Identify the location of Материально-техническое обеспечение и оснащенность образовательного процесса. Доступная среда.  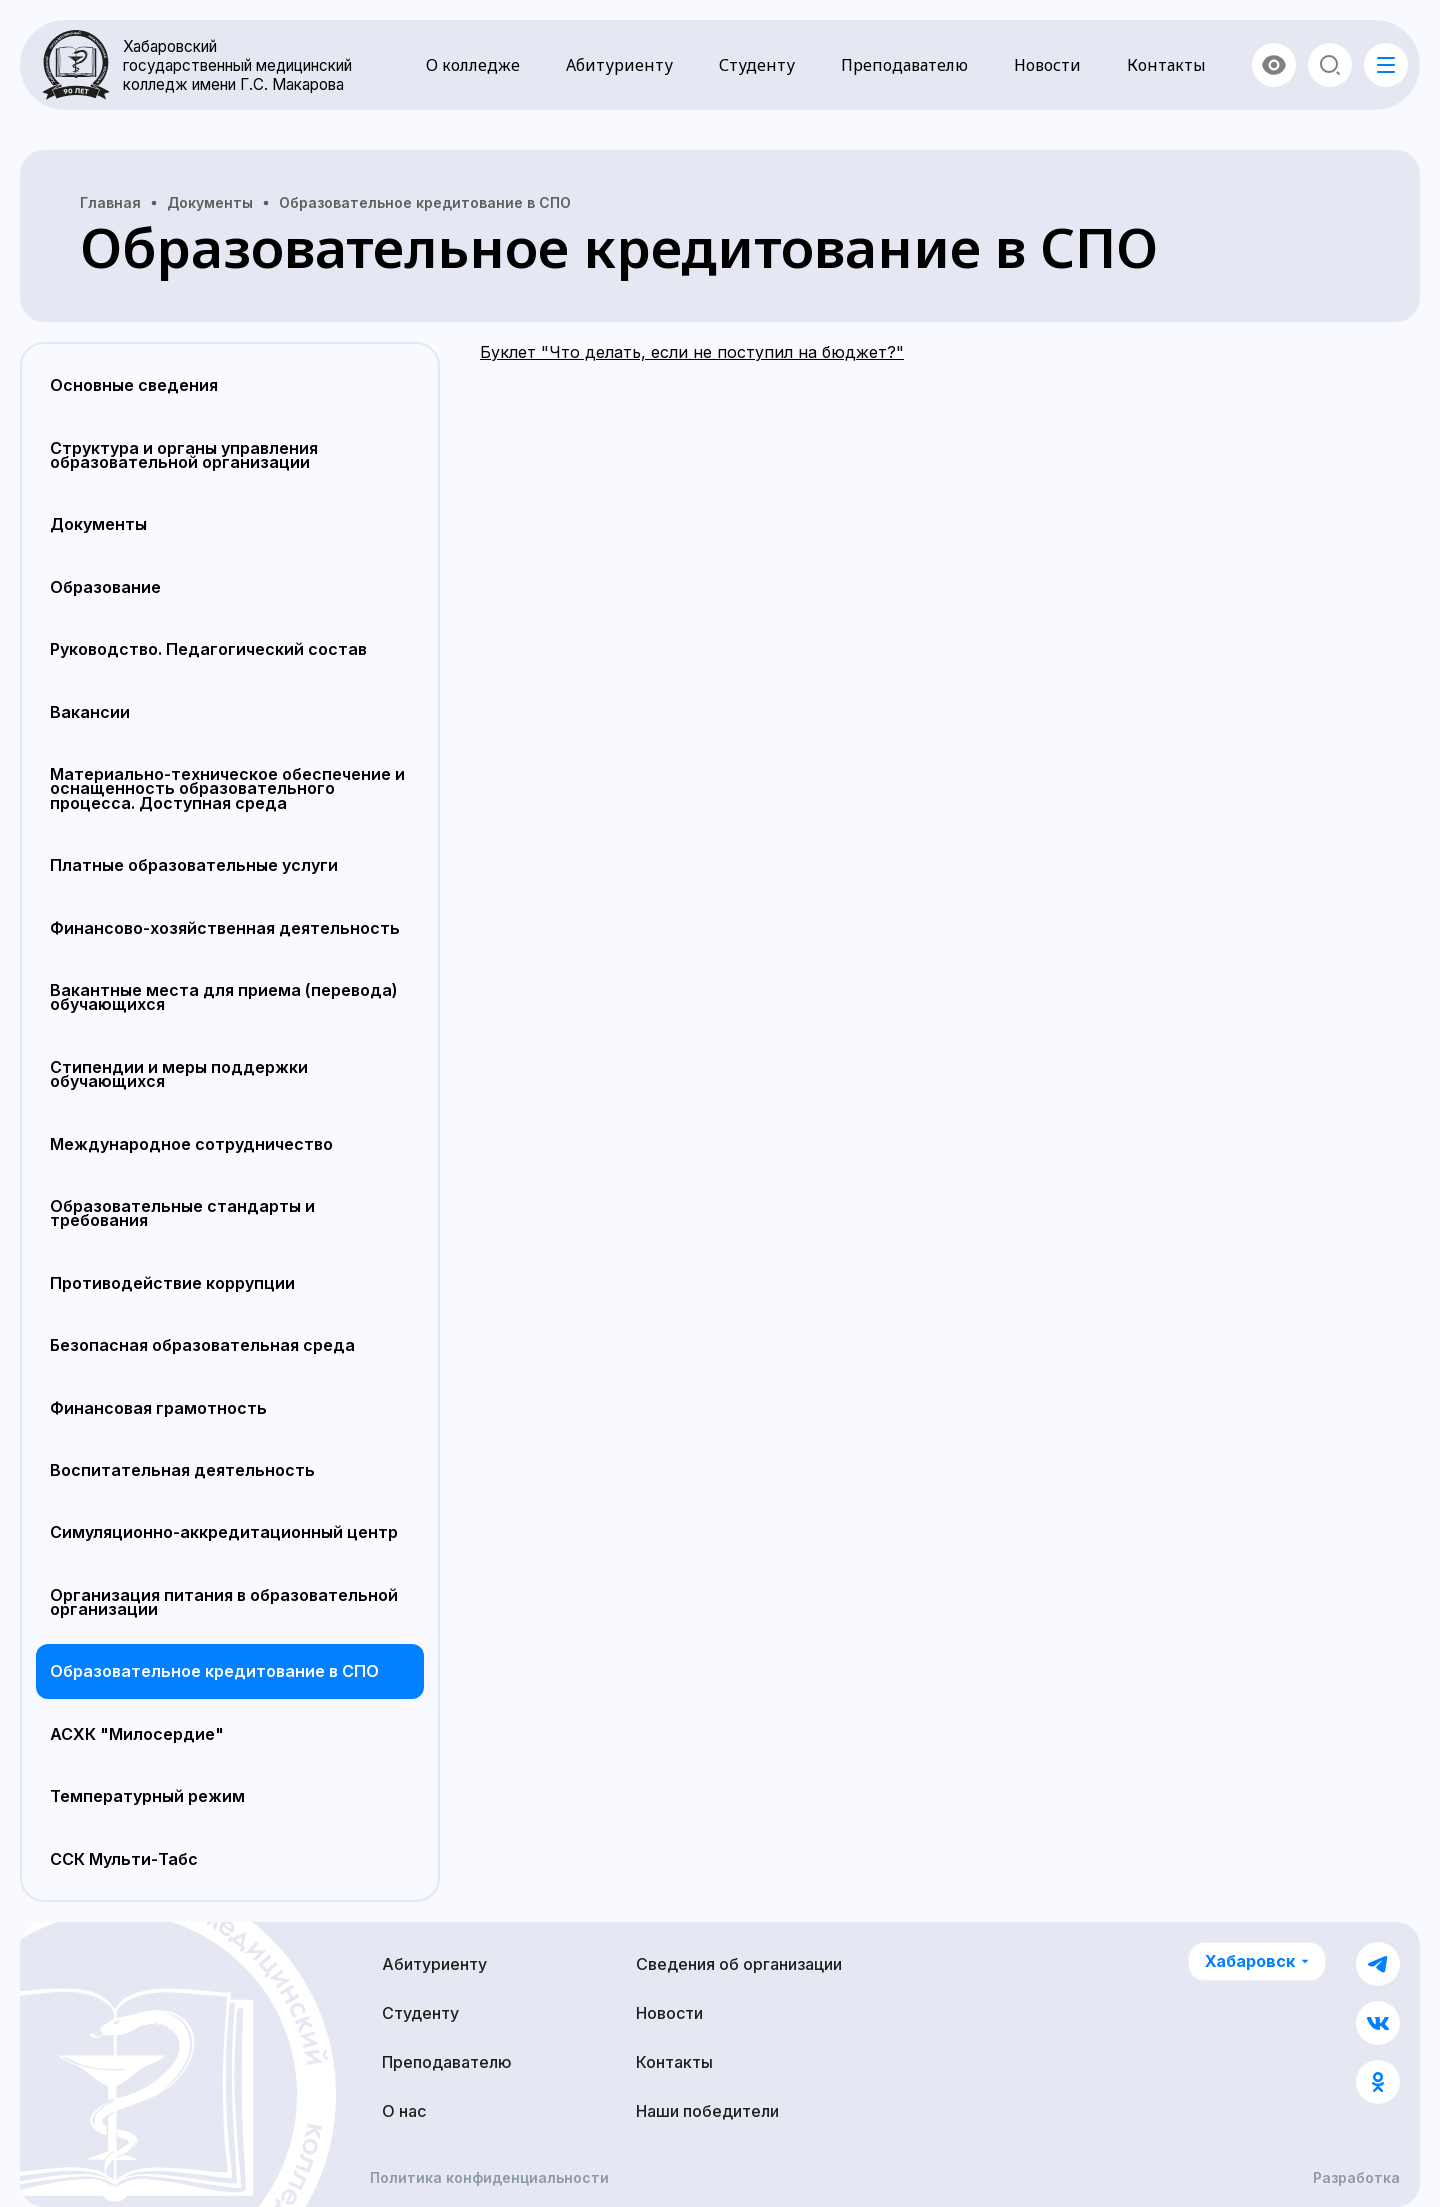
(227, 788).